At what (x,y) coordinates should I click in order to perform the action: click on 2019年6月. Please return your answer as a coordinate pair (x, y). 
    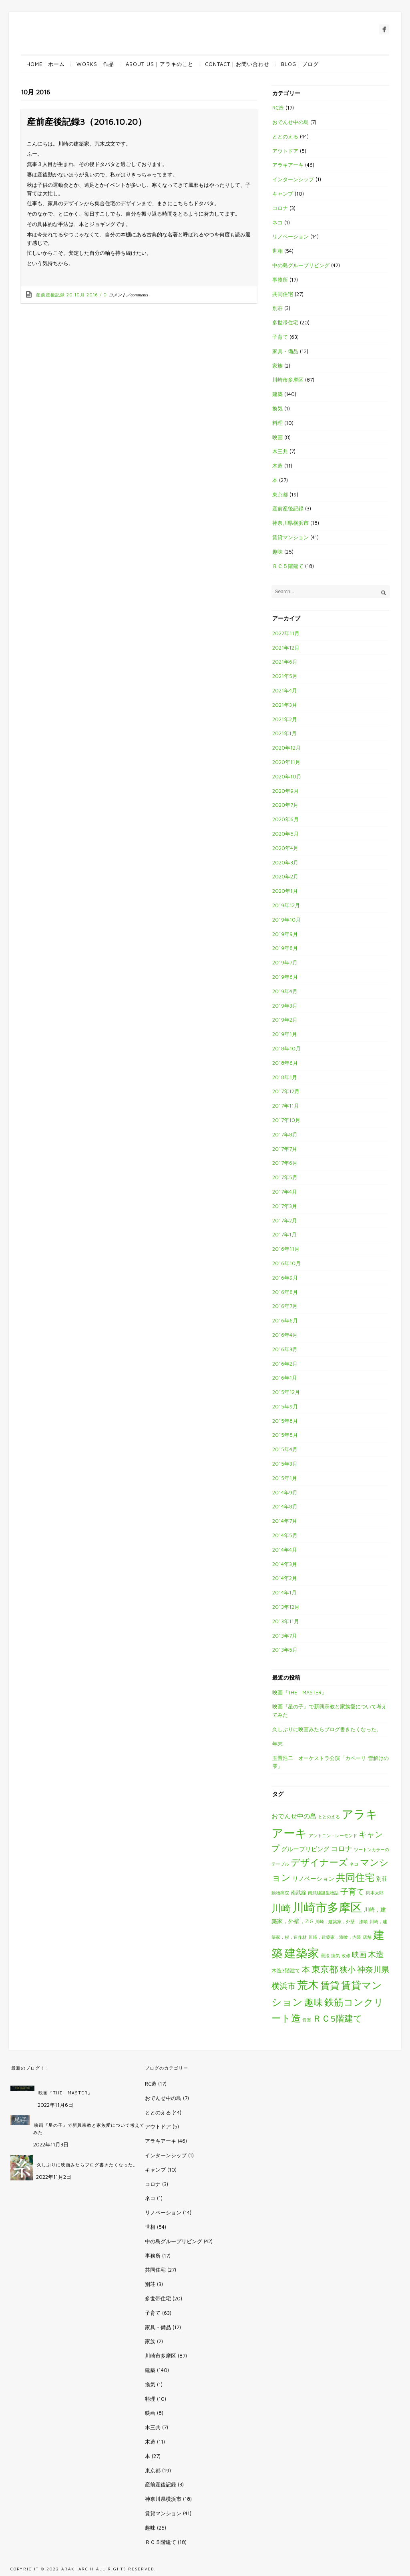
    Looking at the image, I should click on (285, 977).